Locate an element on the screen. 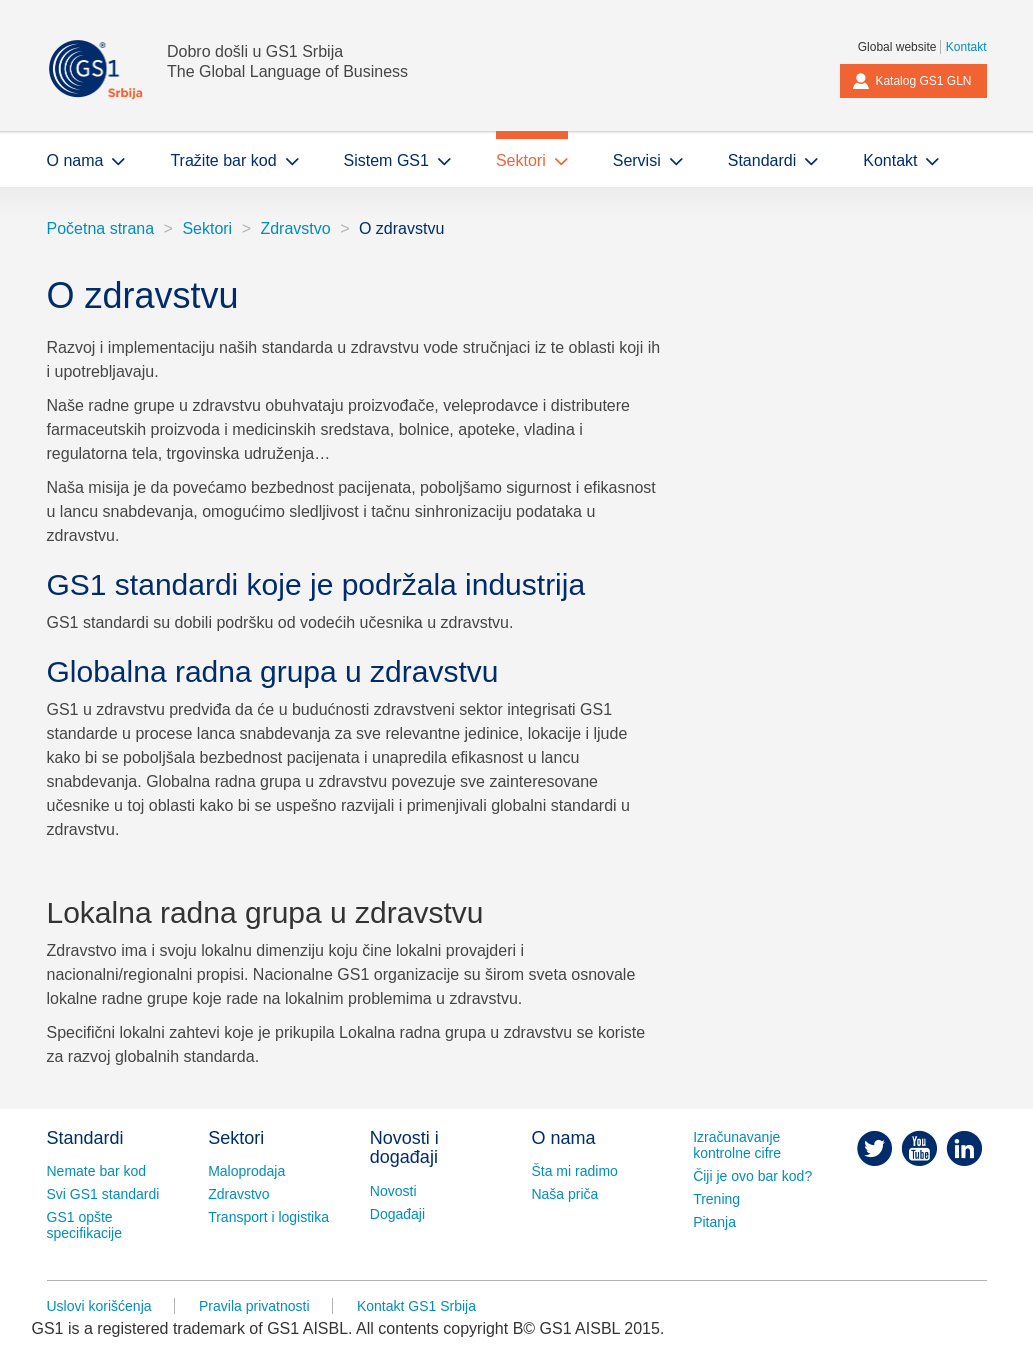 The image size is (1033, 1364). Maloprodaja is located at coordinates (246, 1171).